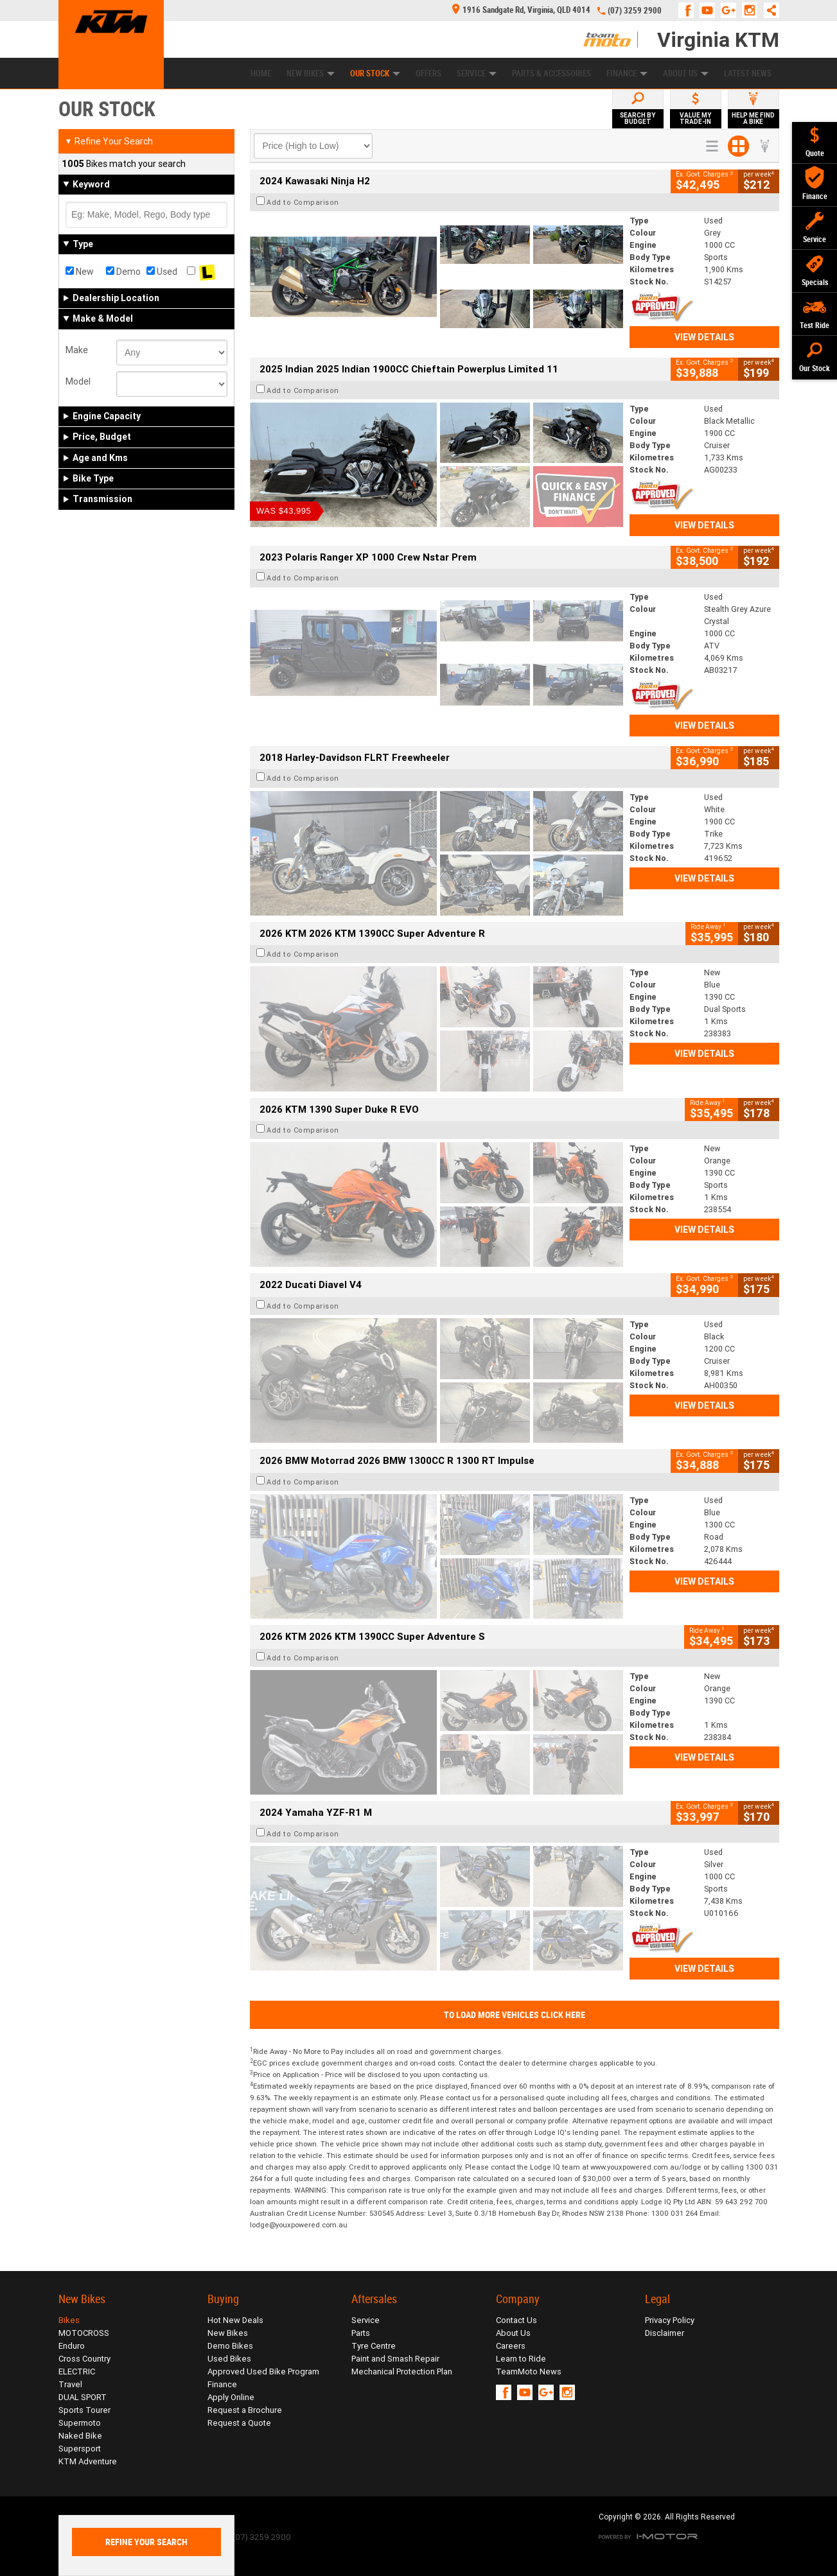 The height and width of the screenshot is (2576, 837). I want to click on Demo Bikes, so click(230, 2345).